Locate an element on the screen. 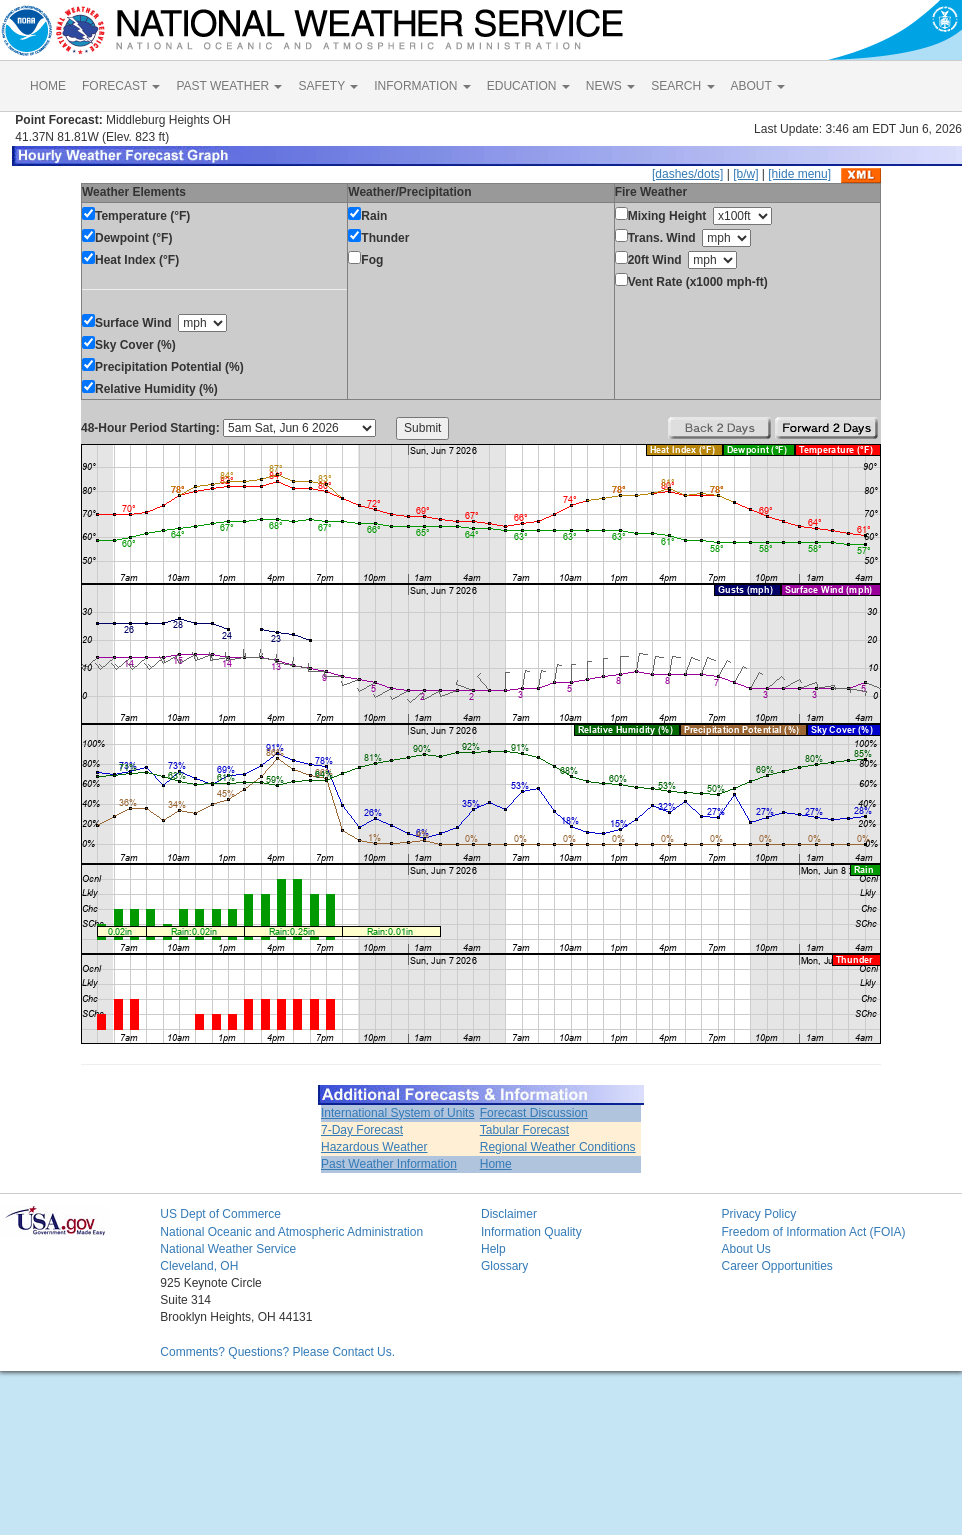 The image size is (962, 1535). ABOUT is located at coordinates (758, 86).